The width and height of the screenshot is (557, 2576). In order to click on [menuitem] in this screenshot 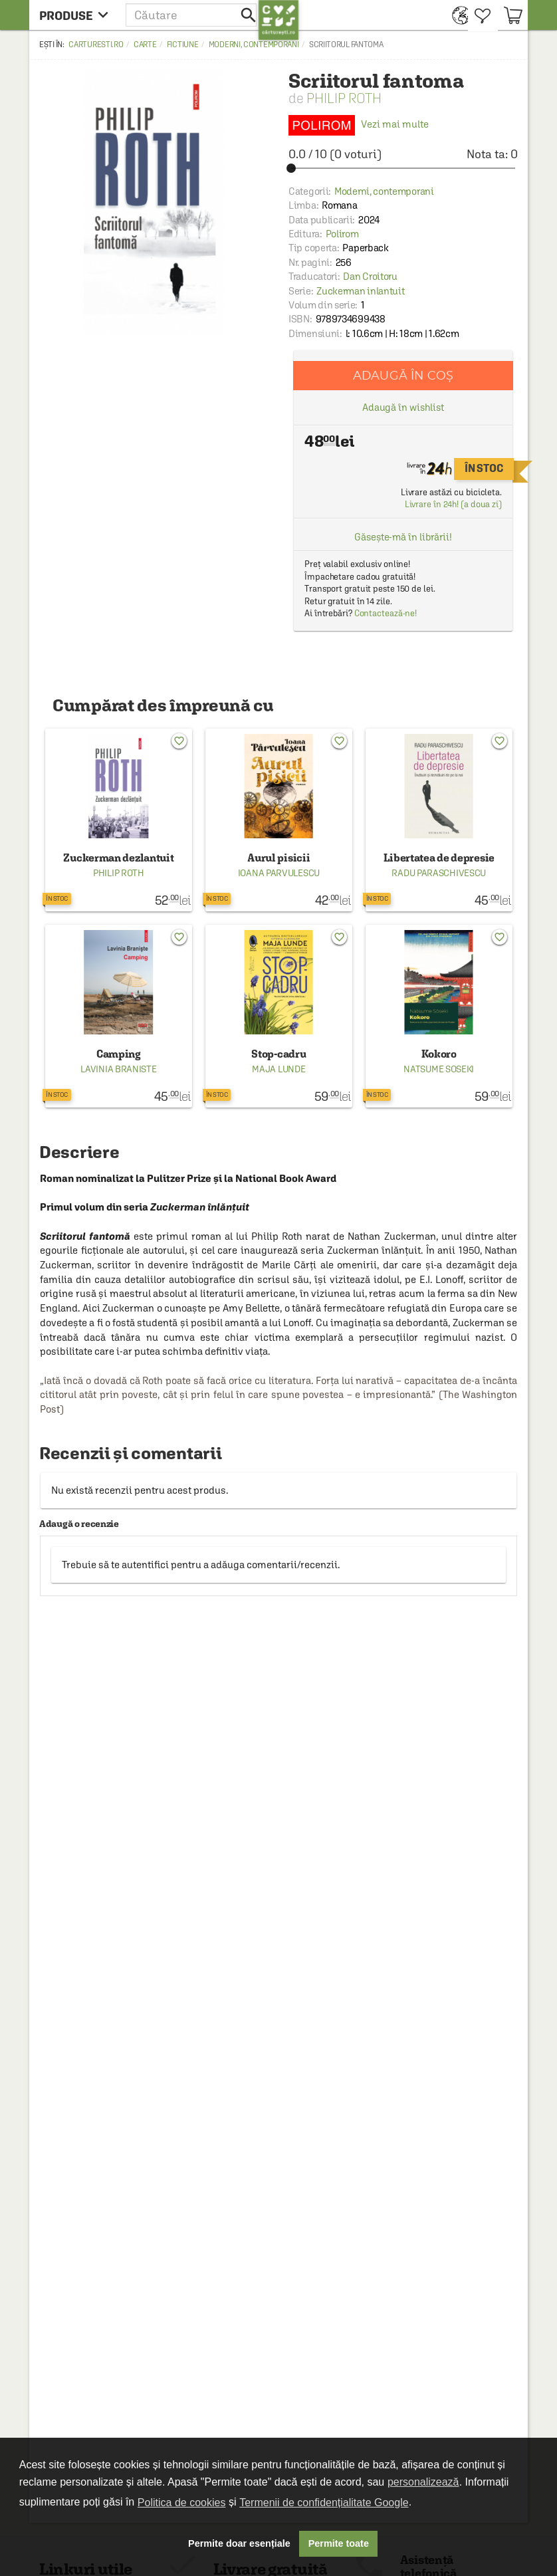, I will do `click(457, 15)`.